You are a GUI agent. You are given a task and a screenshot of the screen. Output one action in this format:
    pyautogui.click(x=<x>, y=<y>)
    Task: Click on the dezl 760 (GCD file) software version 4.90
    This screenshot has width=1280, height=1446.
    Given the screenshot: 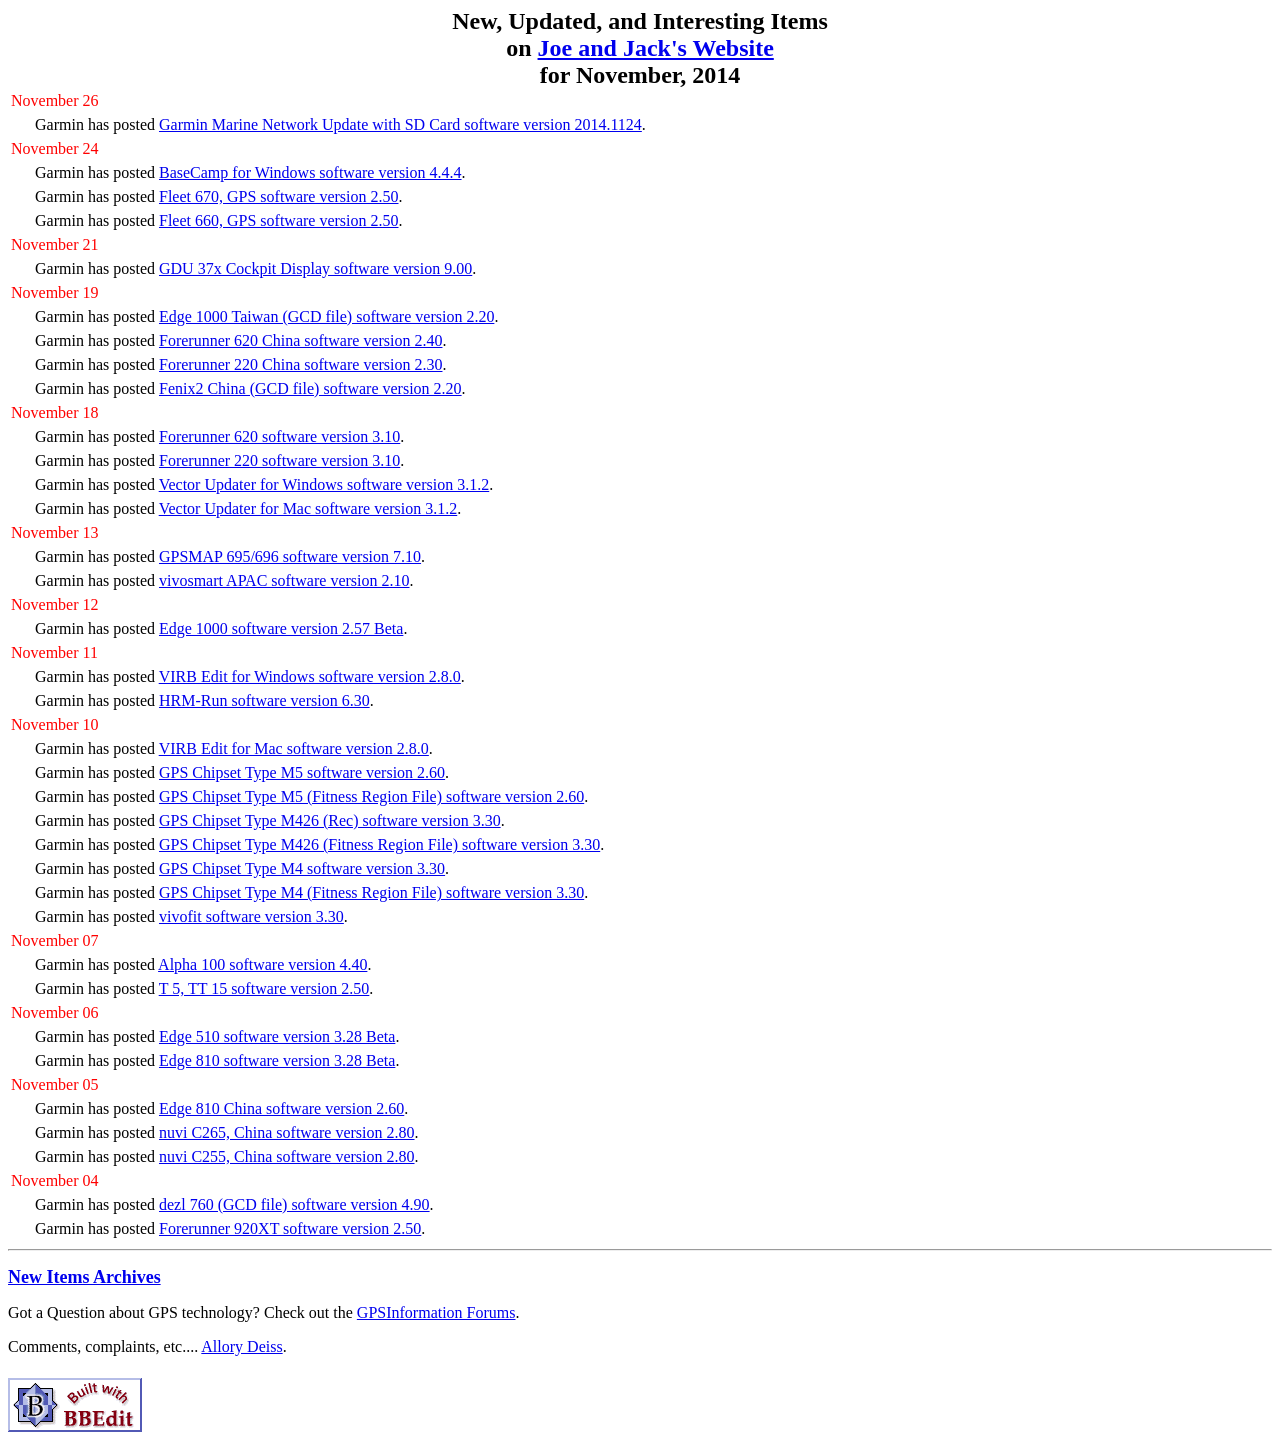 What is the action you would take?
    pyautogui.click(x=294, y=1204)
    